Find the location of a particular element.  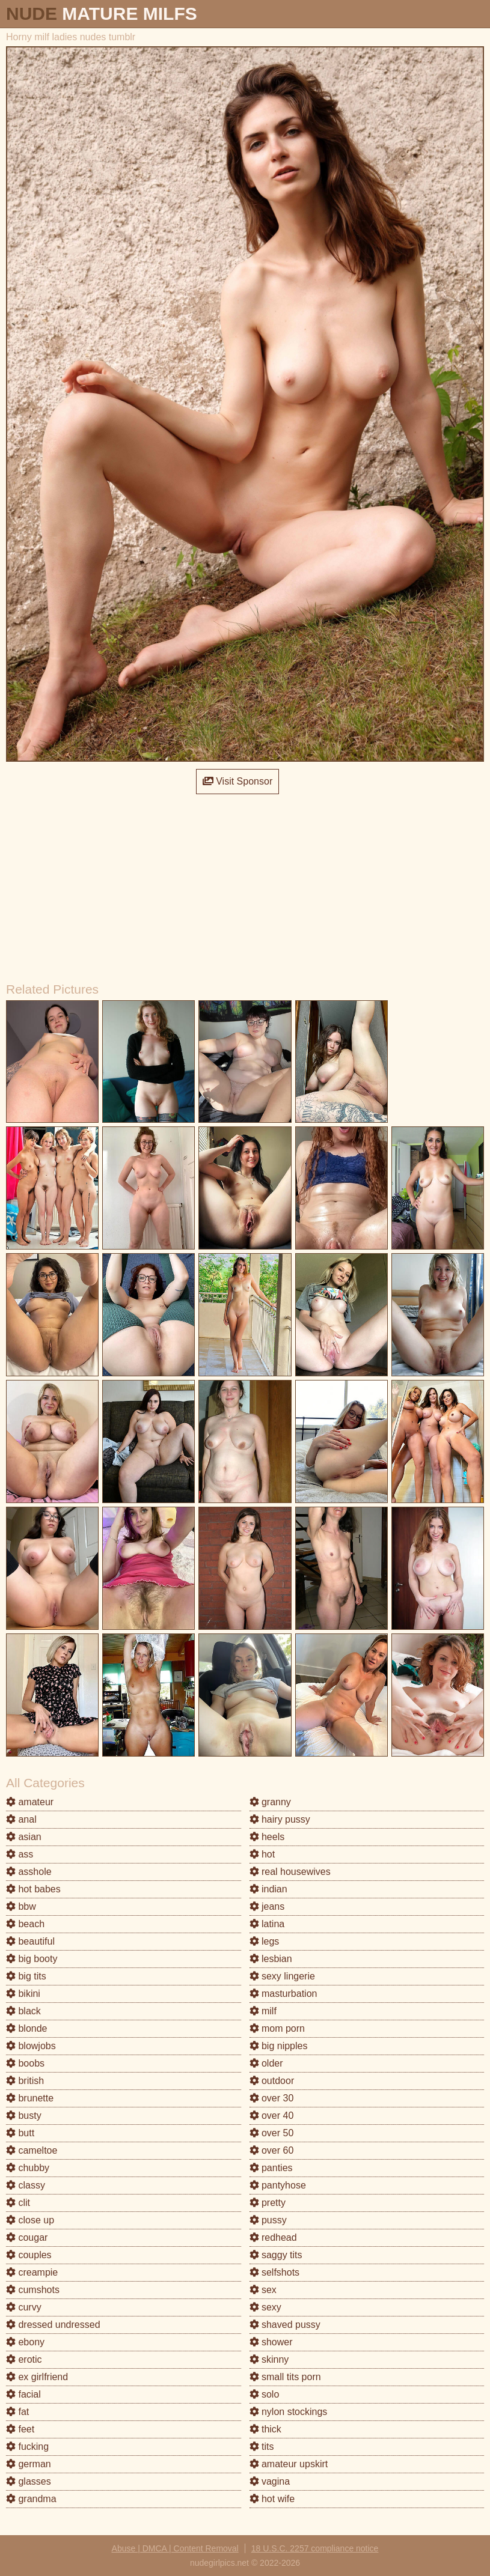

ex girlfriend is located at coordinates (37, 2377).